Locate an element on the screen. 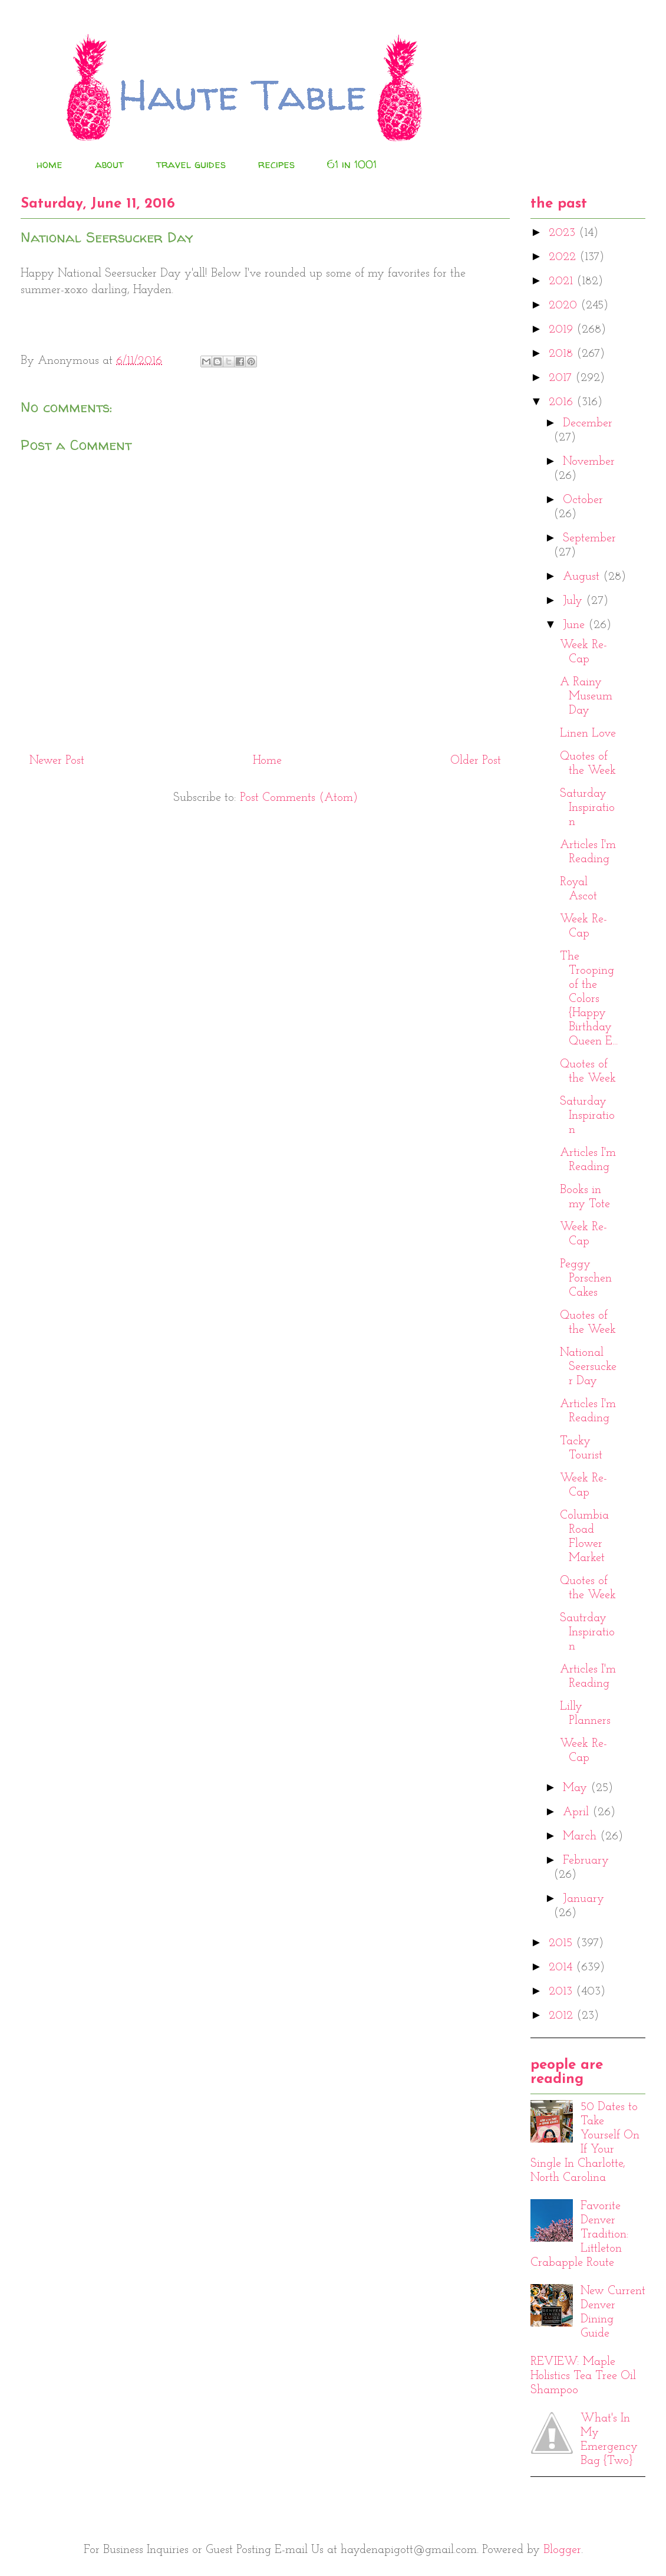  2021 is located at coordinates (562, 281).